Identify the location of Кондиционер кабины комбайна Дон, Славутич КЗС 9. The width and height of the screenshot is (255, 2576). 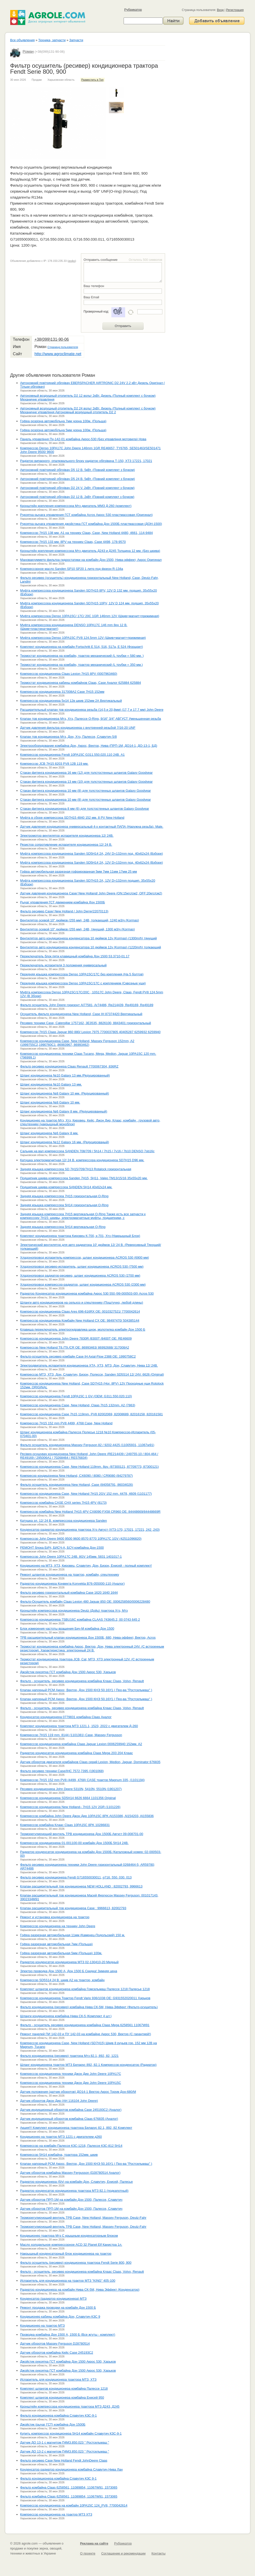
(60, 2316).